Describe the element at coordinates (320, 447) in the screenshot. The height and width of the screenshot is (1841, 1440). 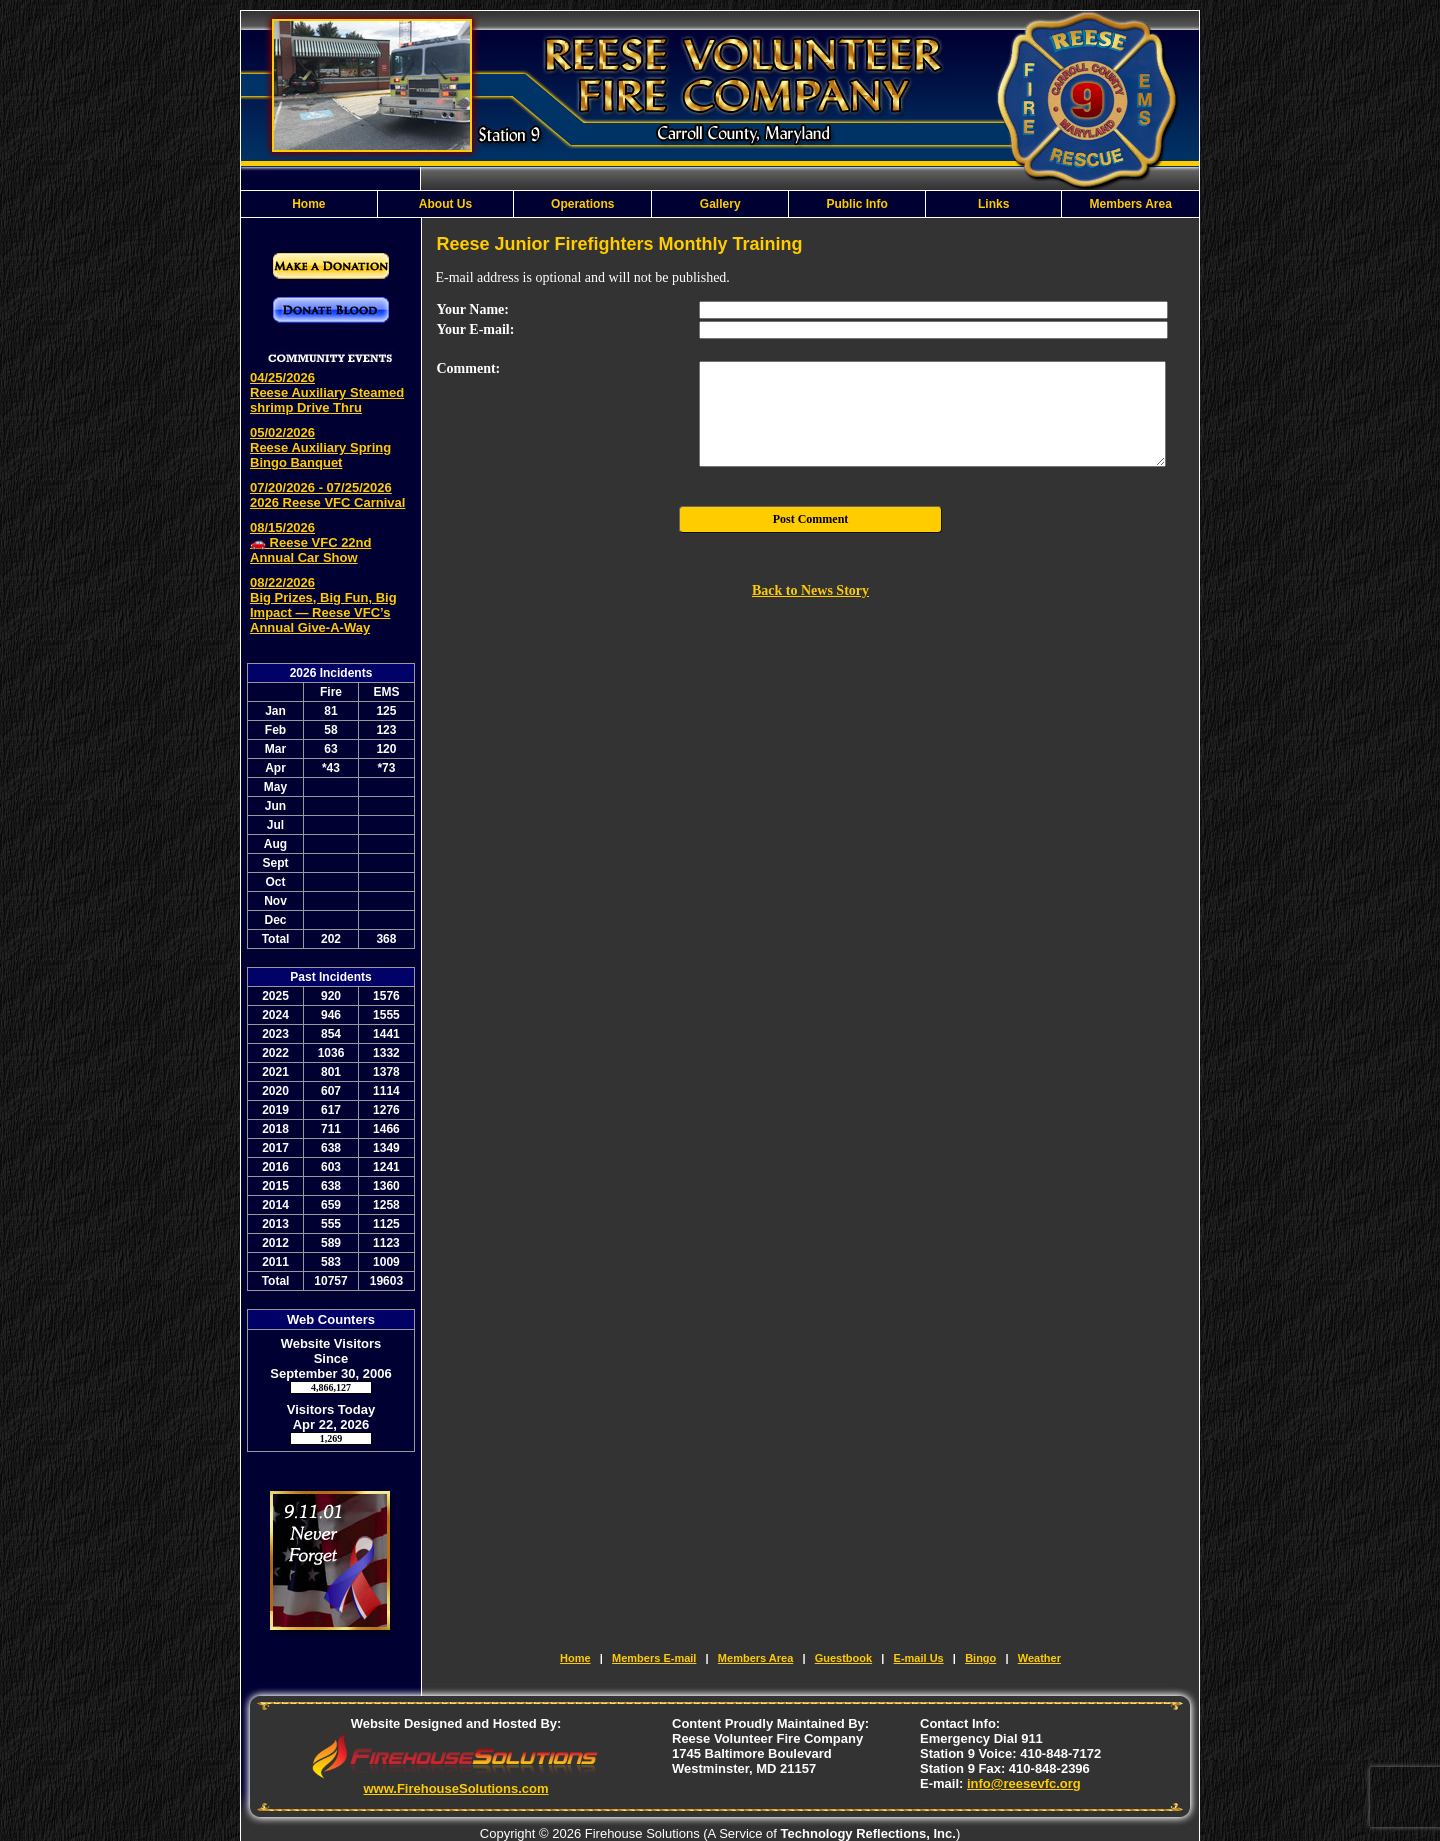
I see `05/02/2026 Reese Auxiliary Spring Bingo Banquet` at that location.